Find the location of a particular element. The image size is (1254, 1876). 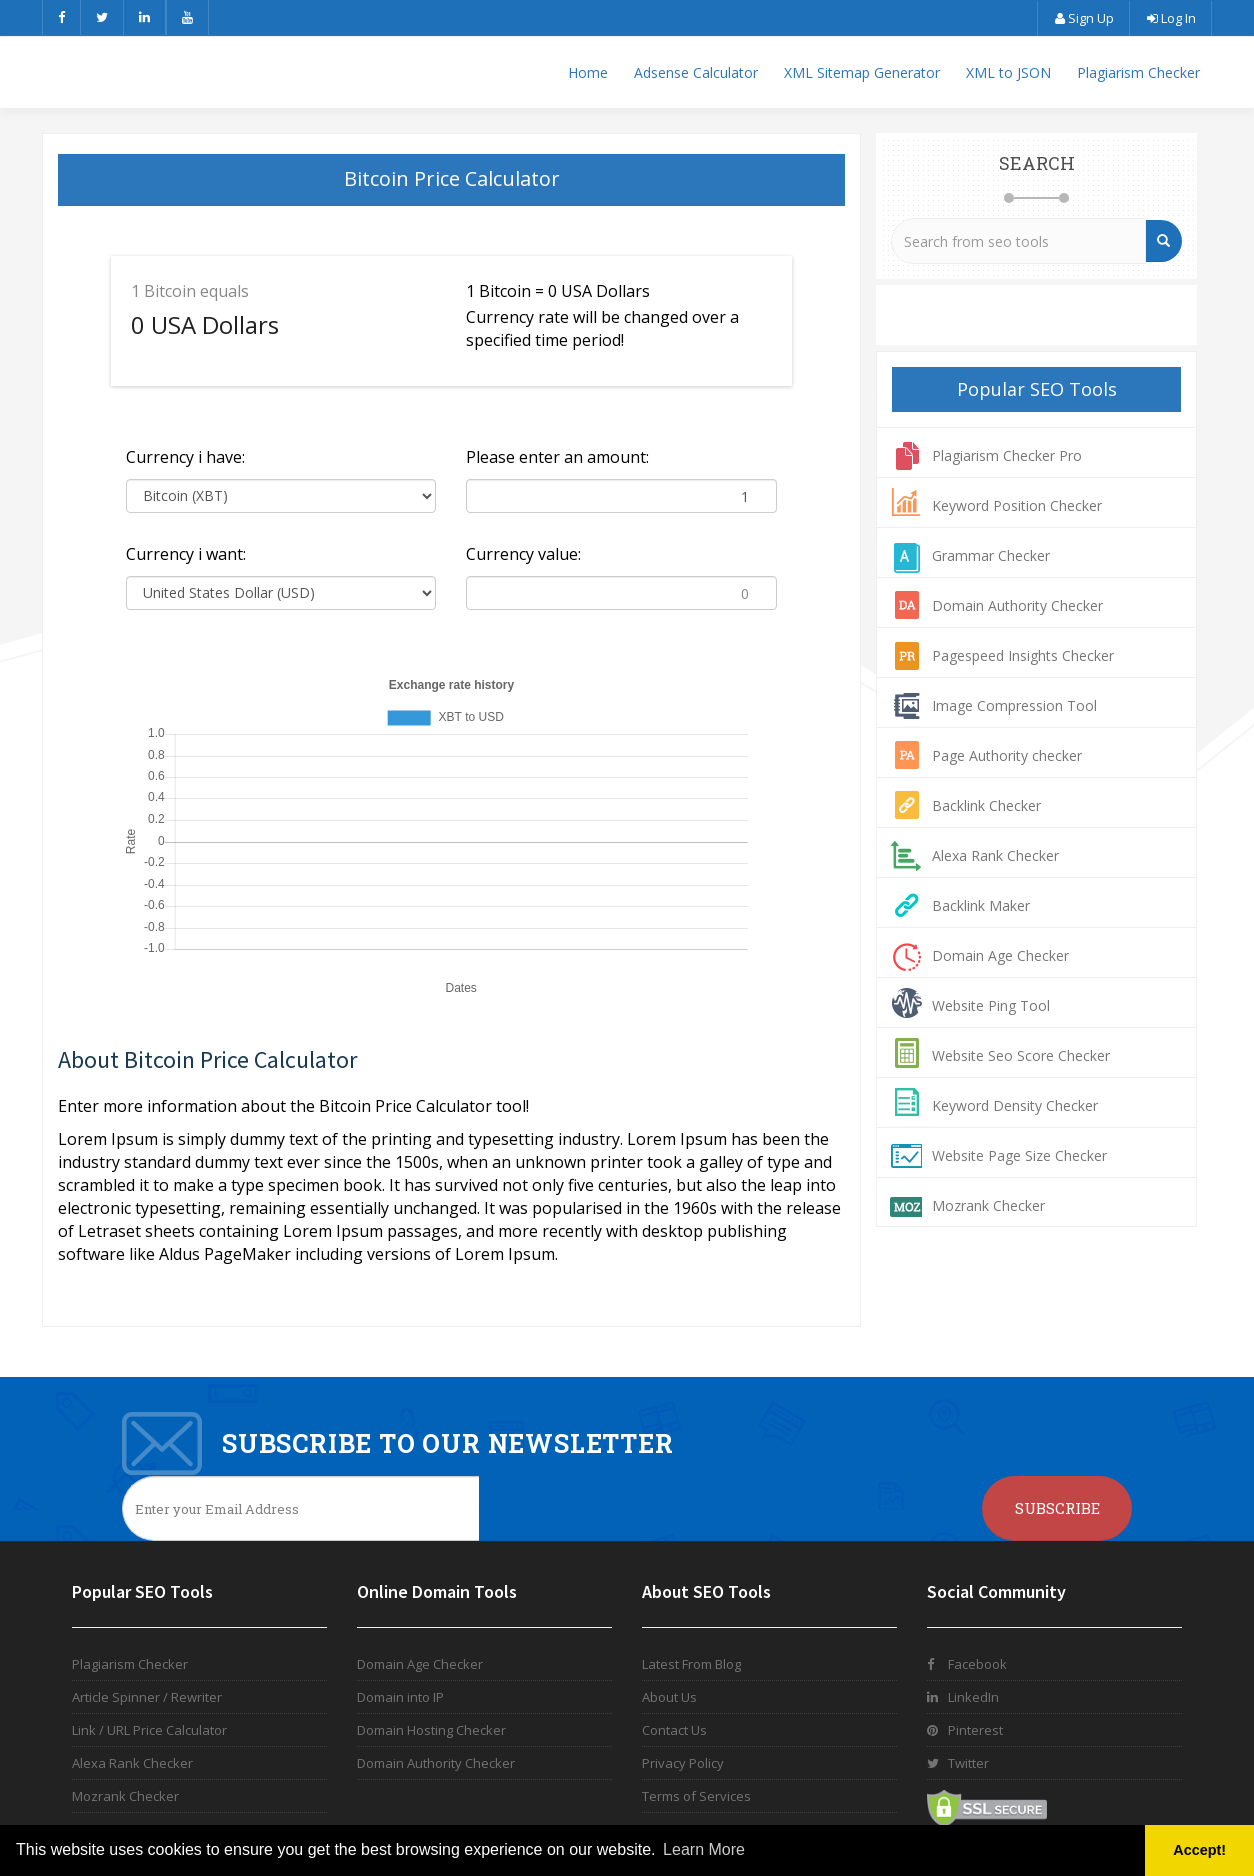

Accept! [button] is located at coordinates (1199, 1850).